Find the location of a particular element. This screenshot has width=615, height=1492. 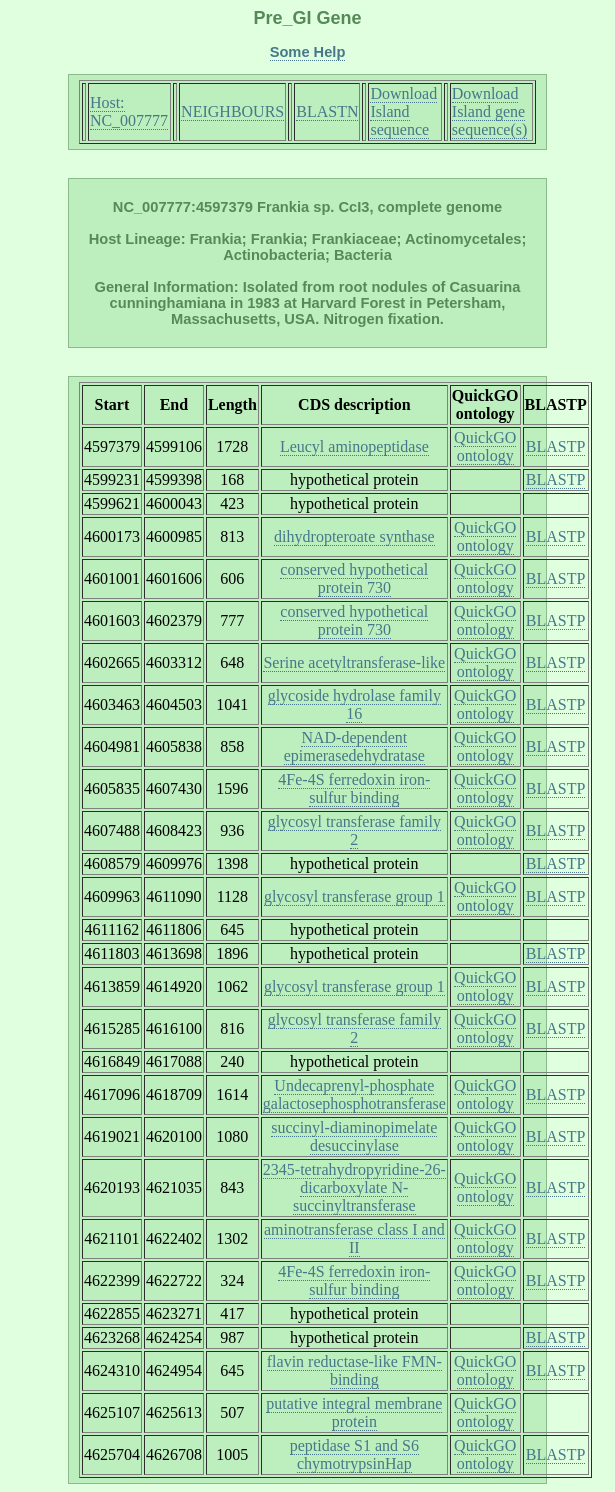

NAD-dependent epimerasedehydratase is located at coordinates (354, 746).